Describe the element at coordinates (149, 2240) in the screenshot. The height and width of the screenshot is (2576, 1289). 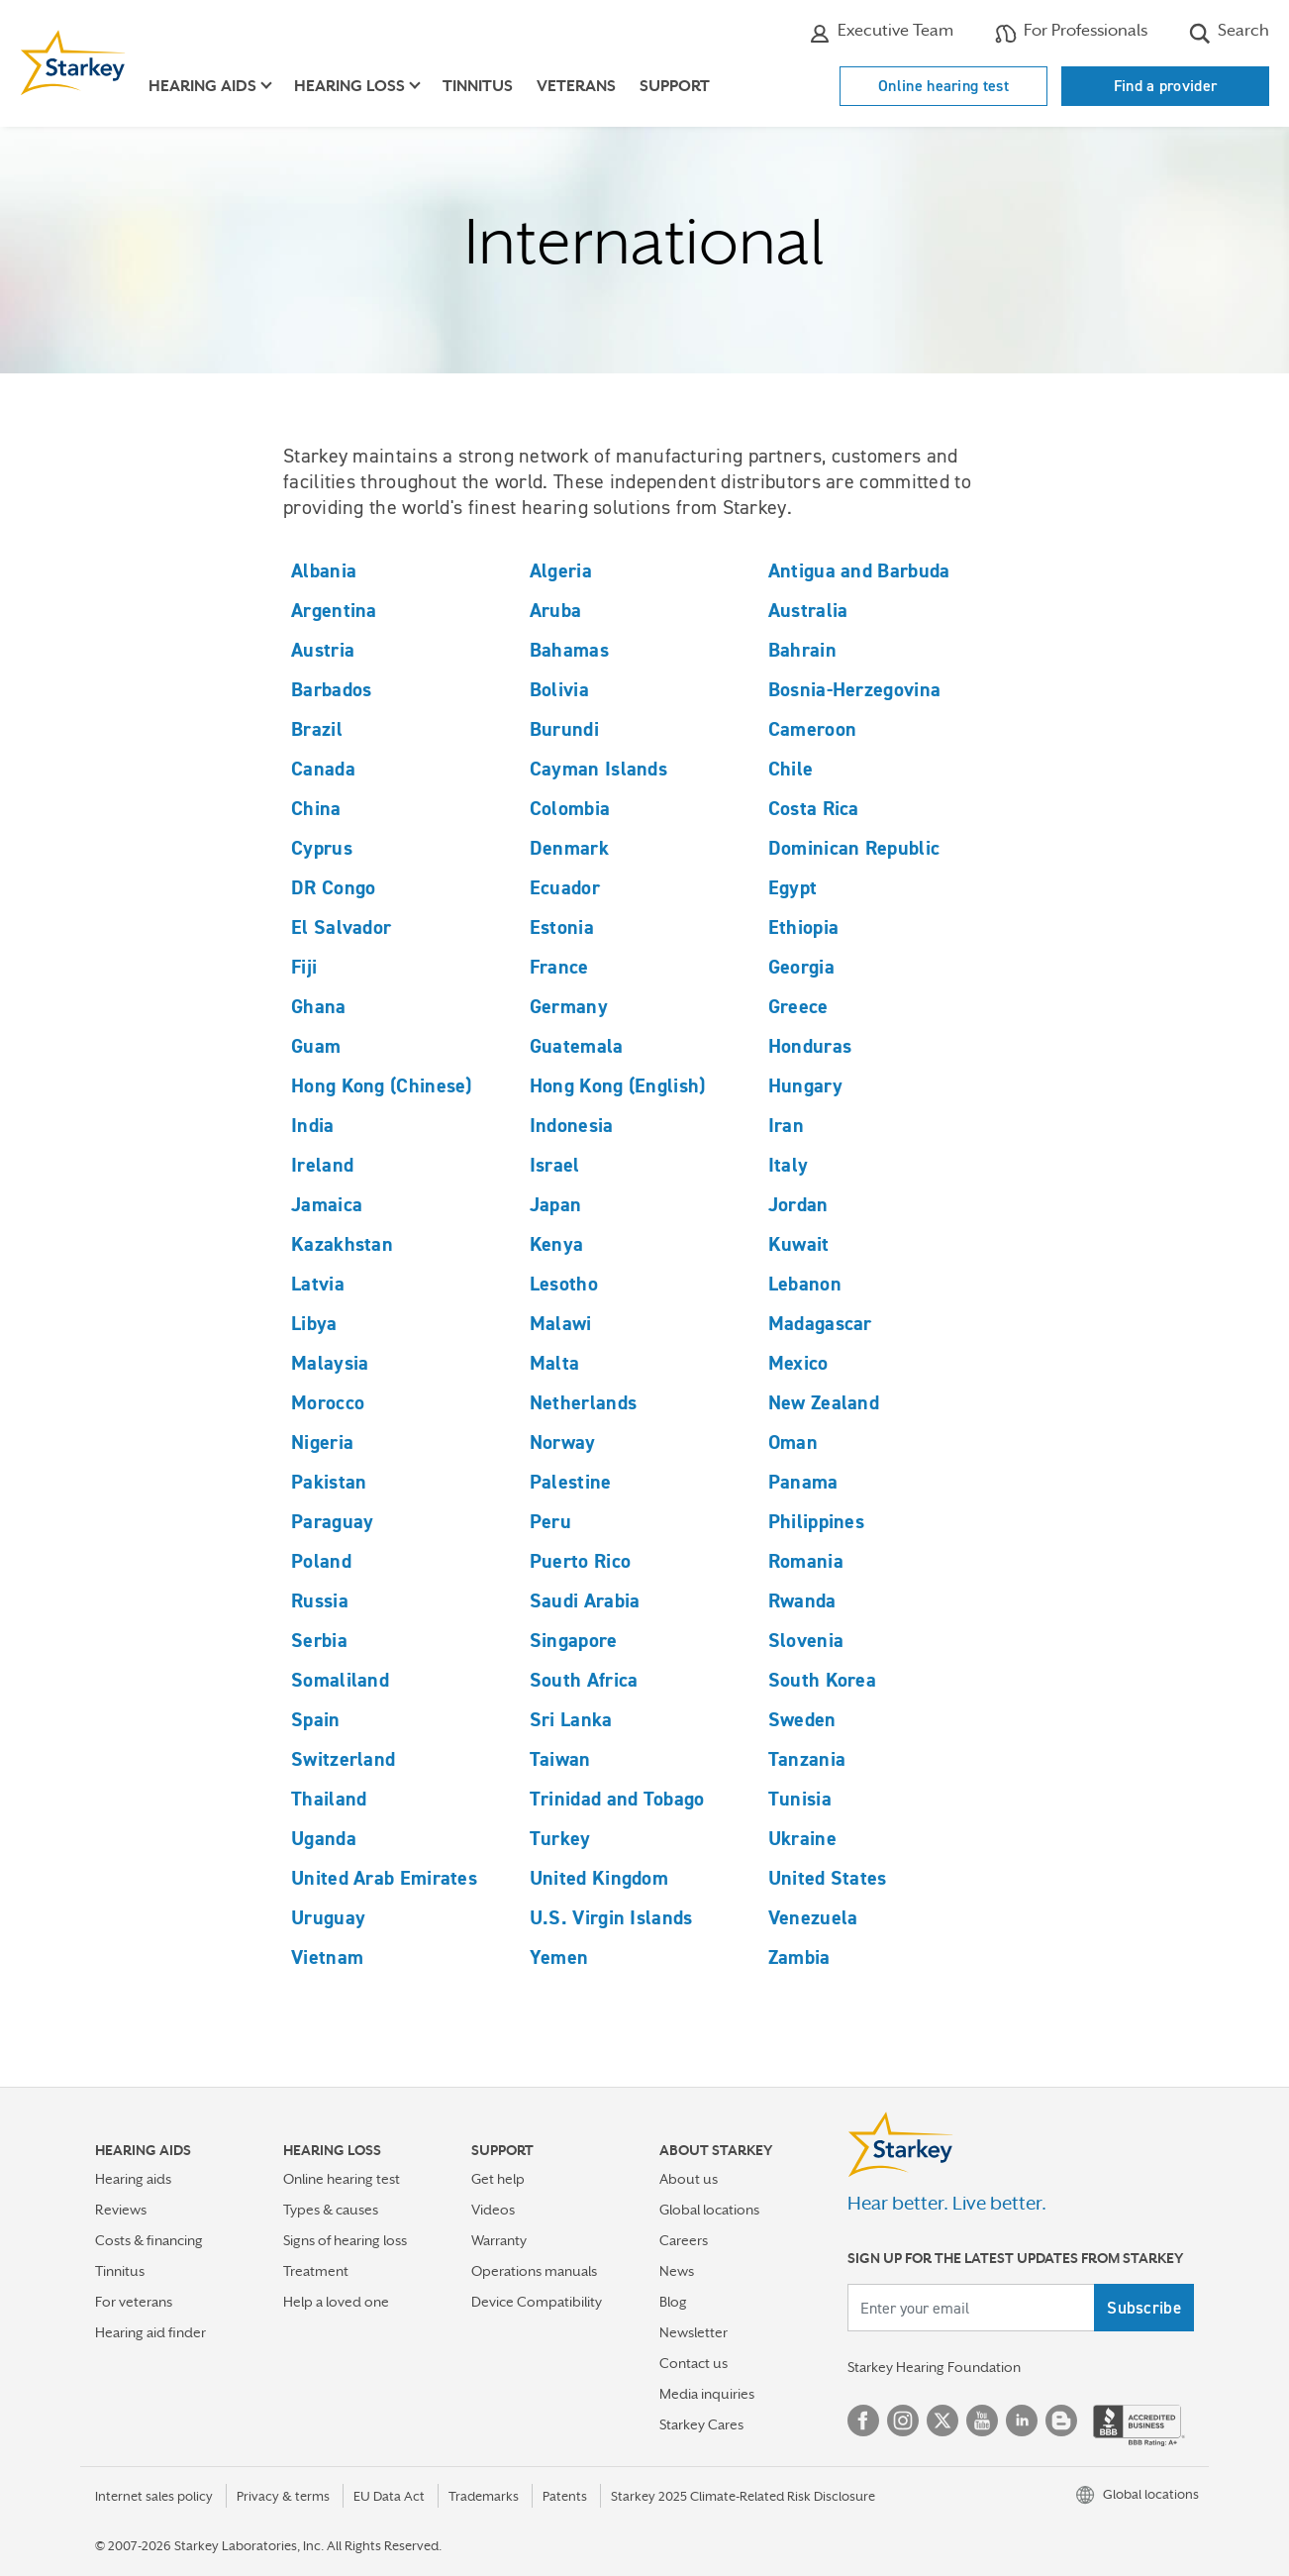
I see `Costs & financing` at that location.